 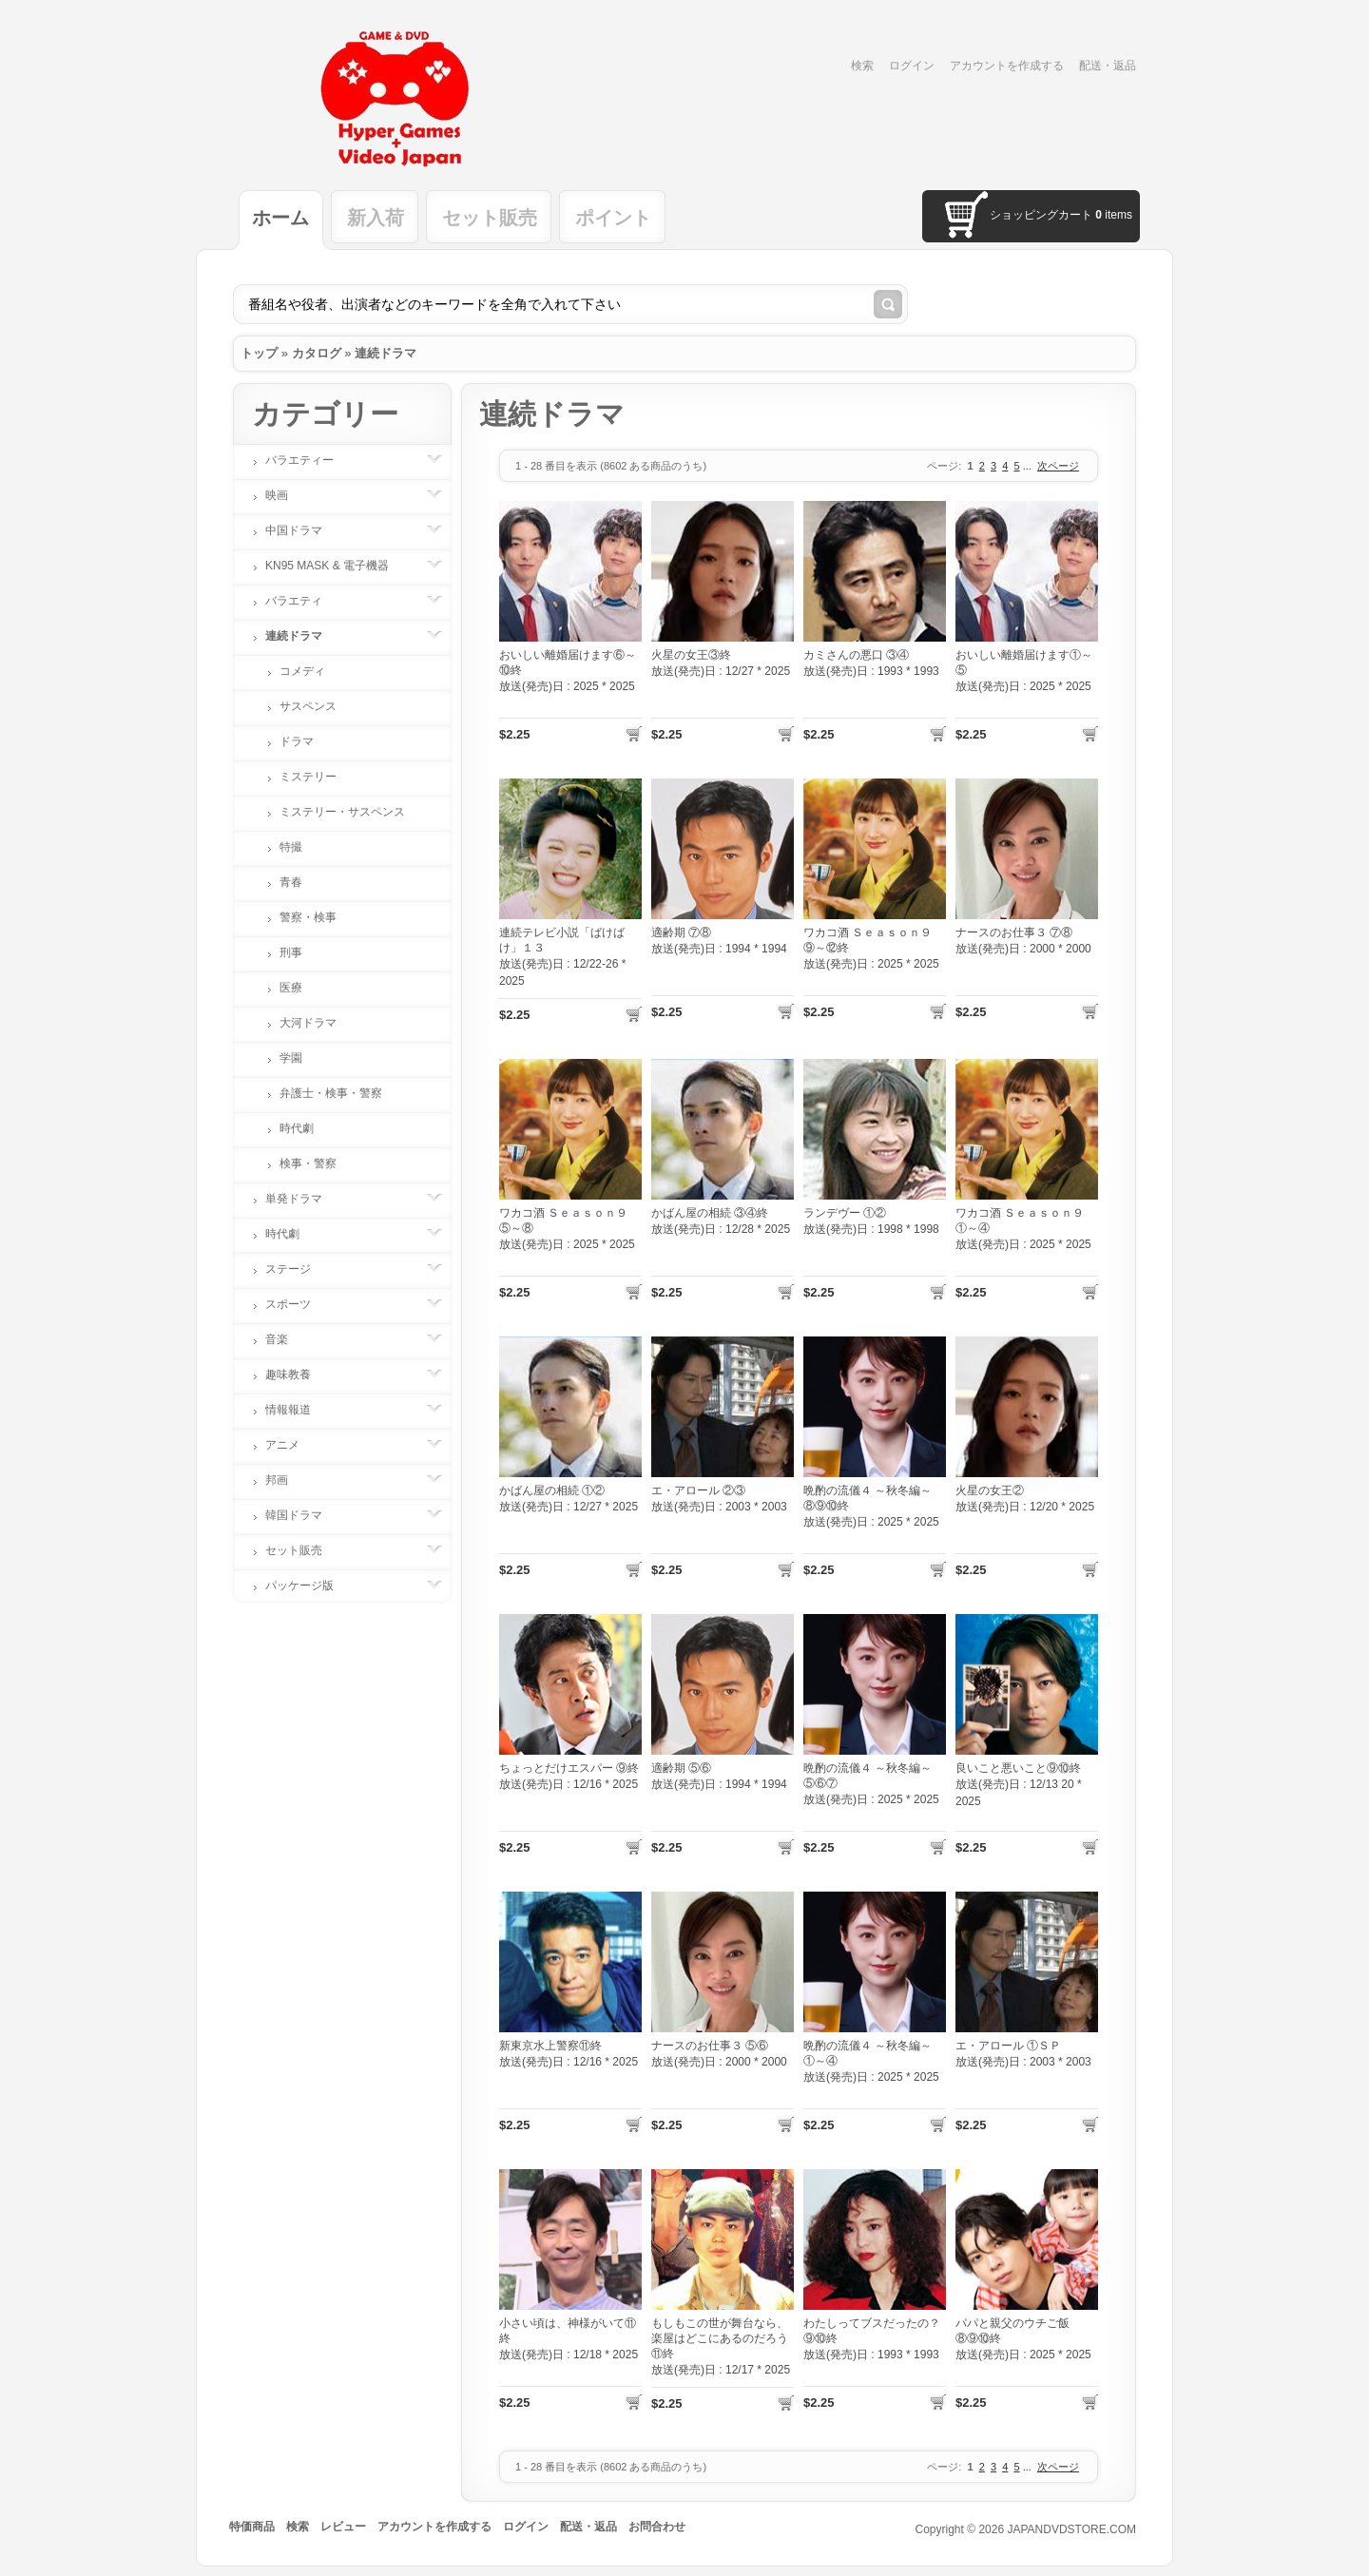 What do you see at coordinates (297, 1269) in the screenshot?
I see `ステージ` at bounding box center [297, 1269].